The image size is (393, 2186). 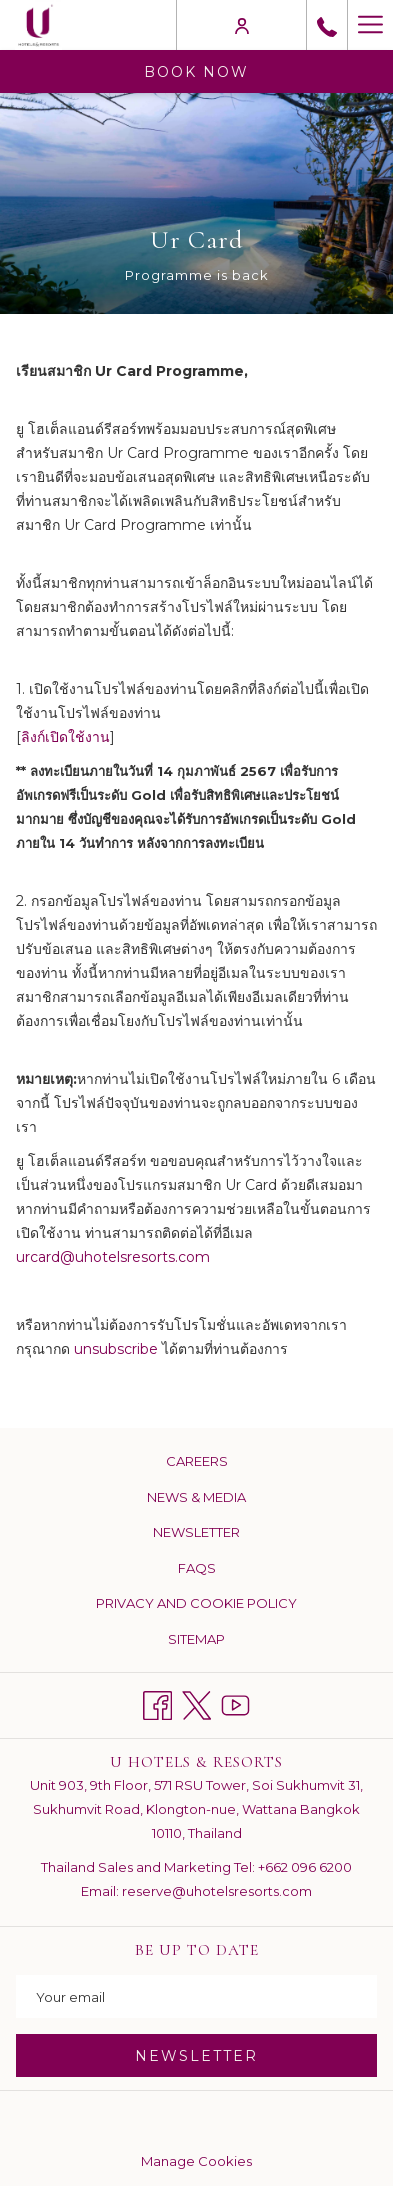 What do you see at coordinates (220, 1533) in the screenshot?
I see `Newsletter [Newsletter opens in a new tab]` at bounding box center [220, 1533].